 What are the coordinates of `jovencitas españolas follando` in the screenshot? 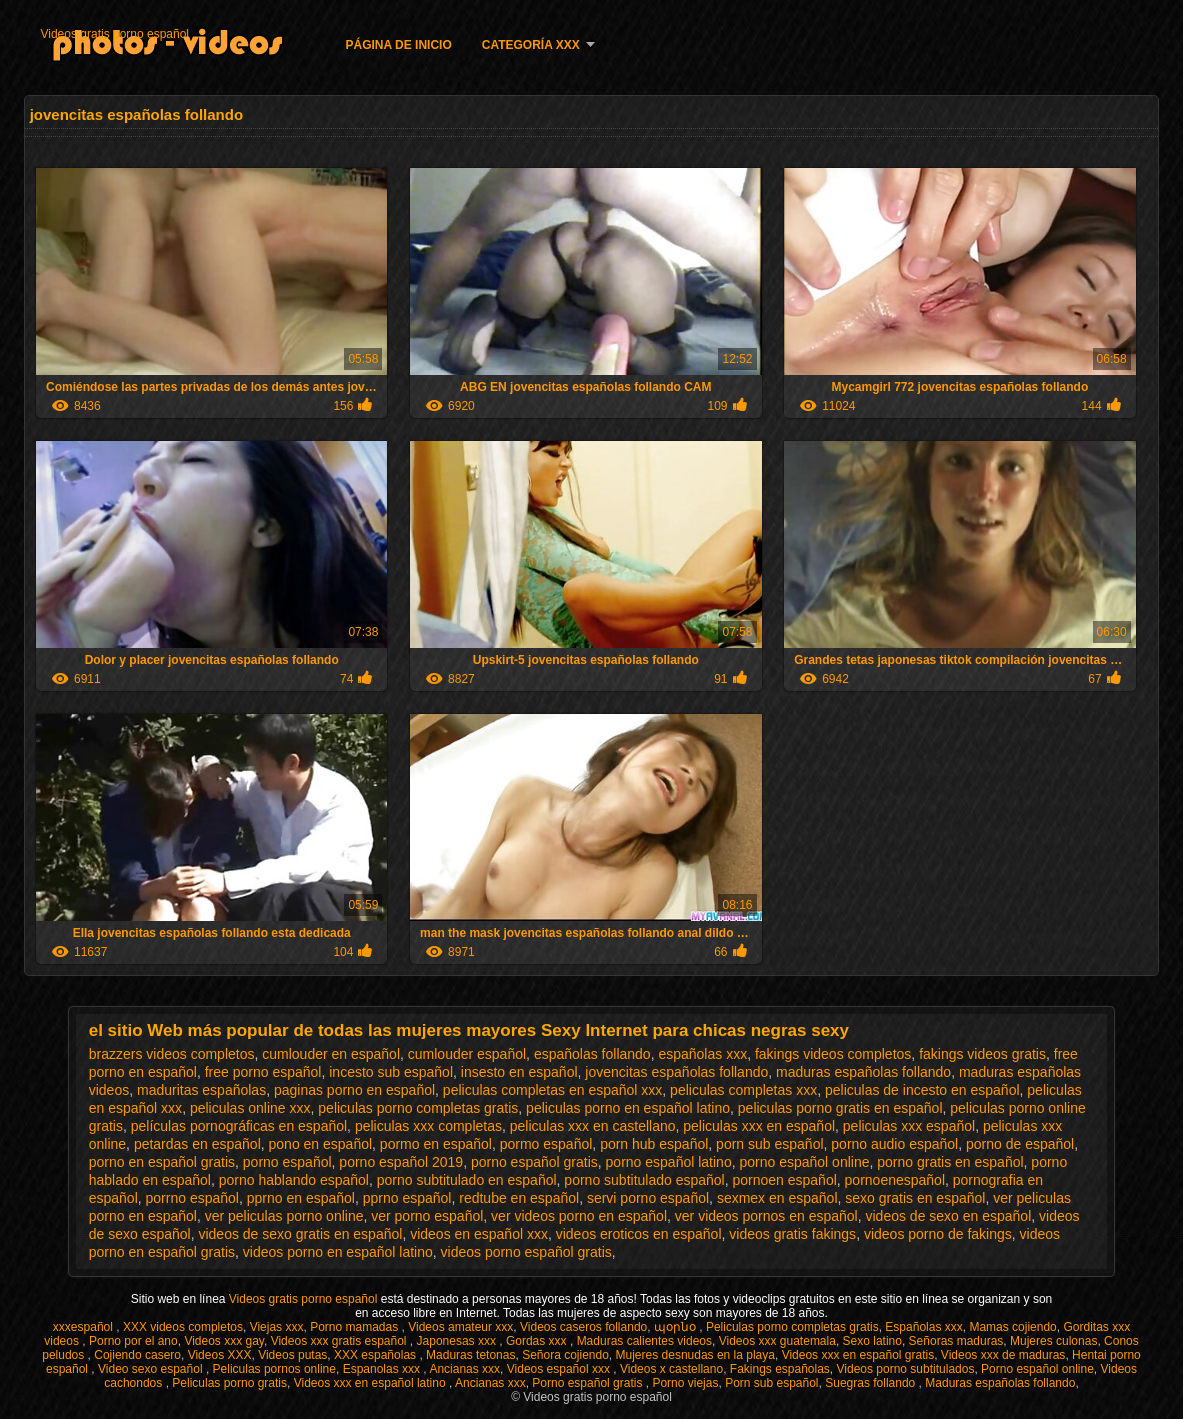 It's located at (676, 1072).